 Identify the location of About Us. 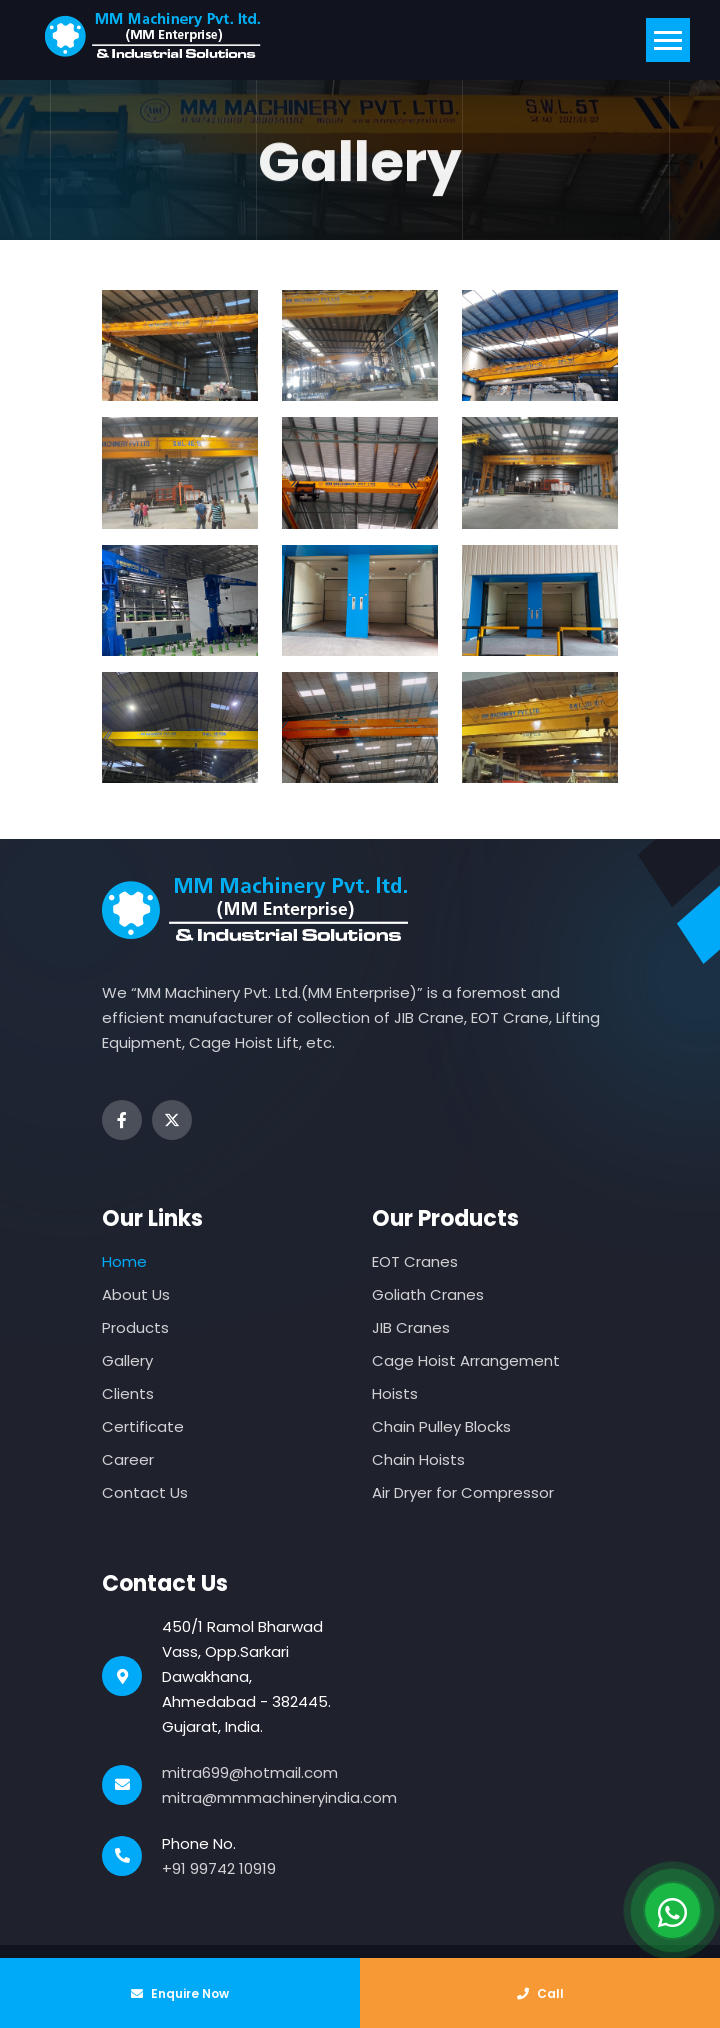
(136, 1294).